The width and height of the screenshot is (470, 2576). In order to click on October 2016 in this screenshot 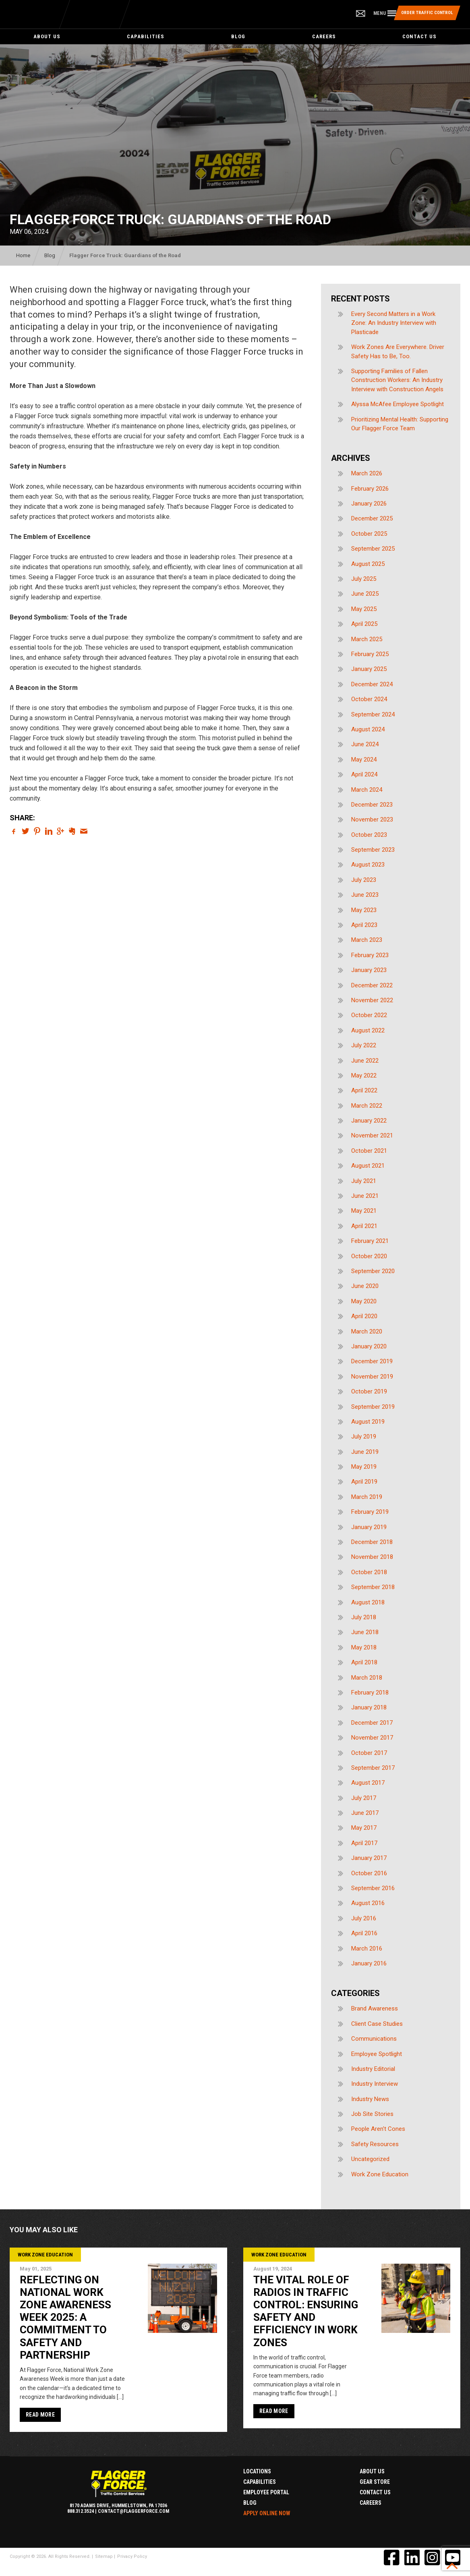, I will do `click(369, 1873)`.